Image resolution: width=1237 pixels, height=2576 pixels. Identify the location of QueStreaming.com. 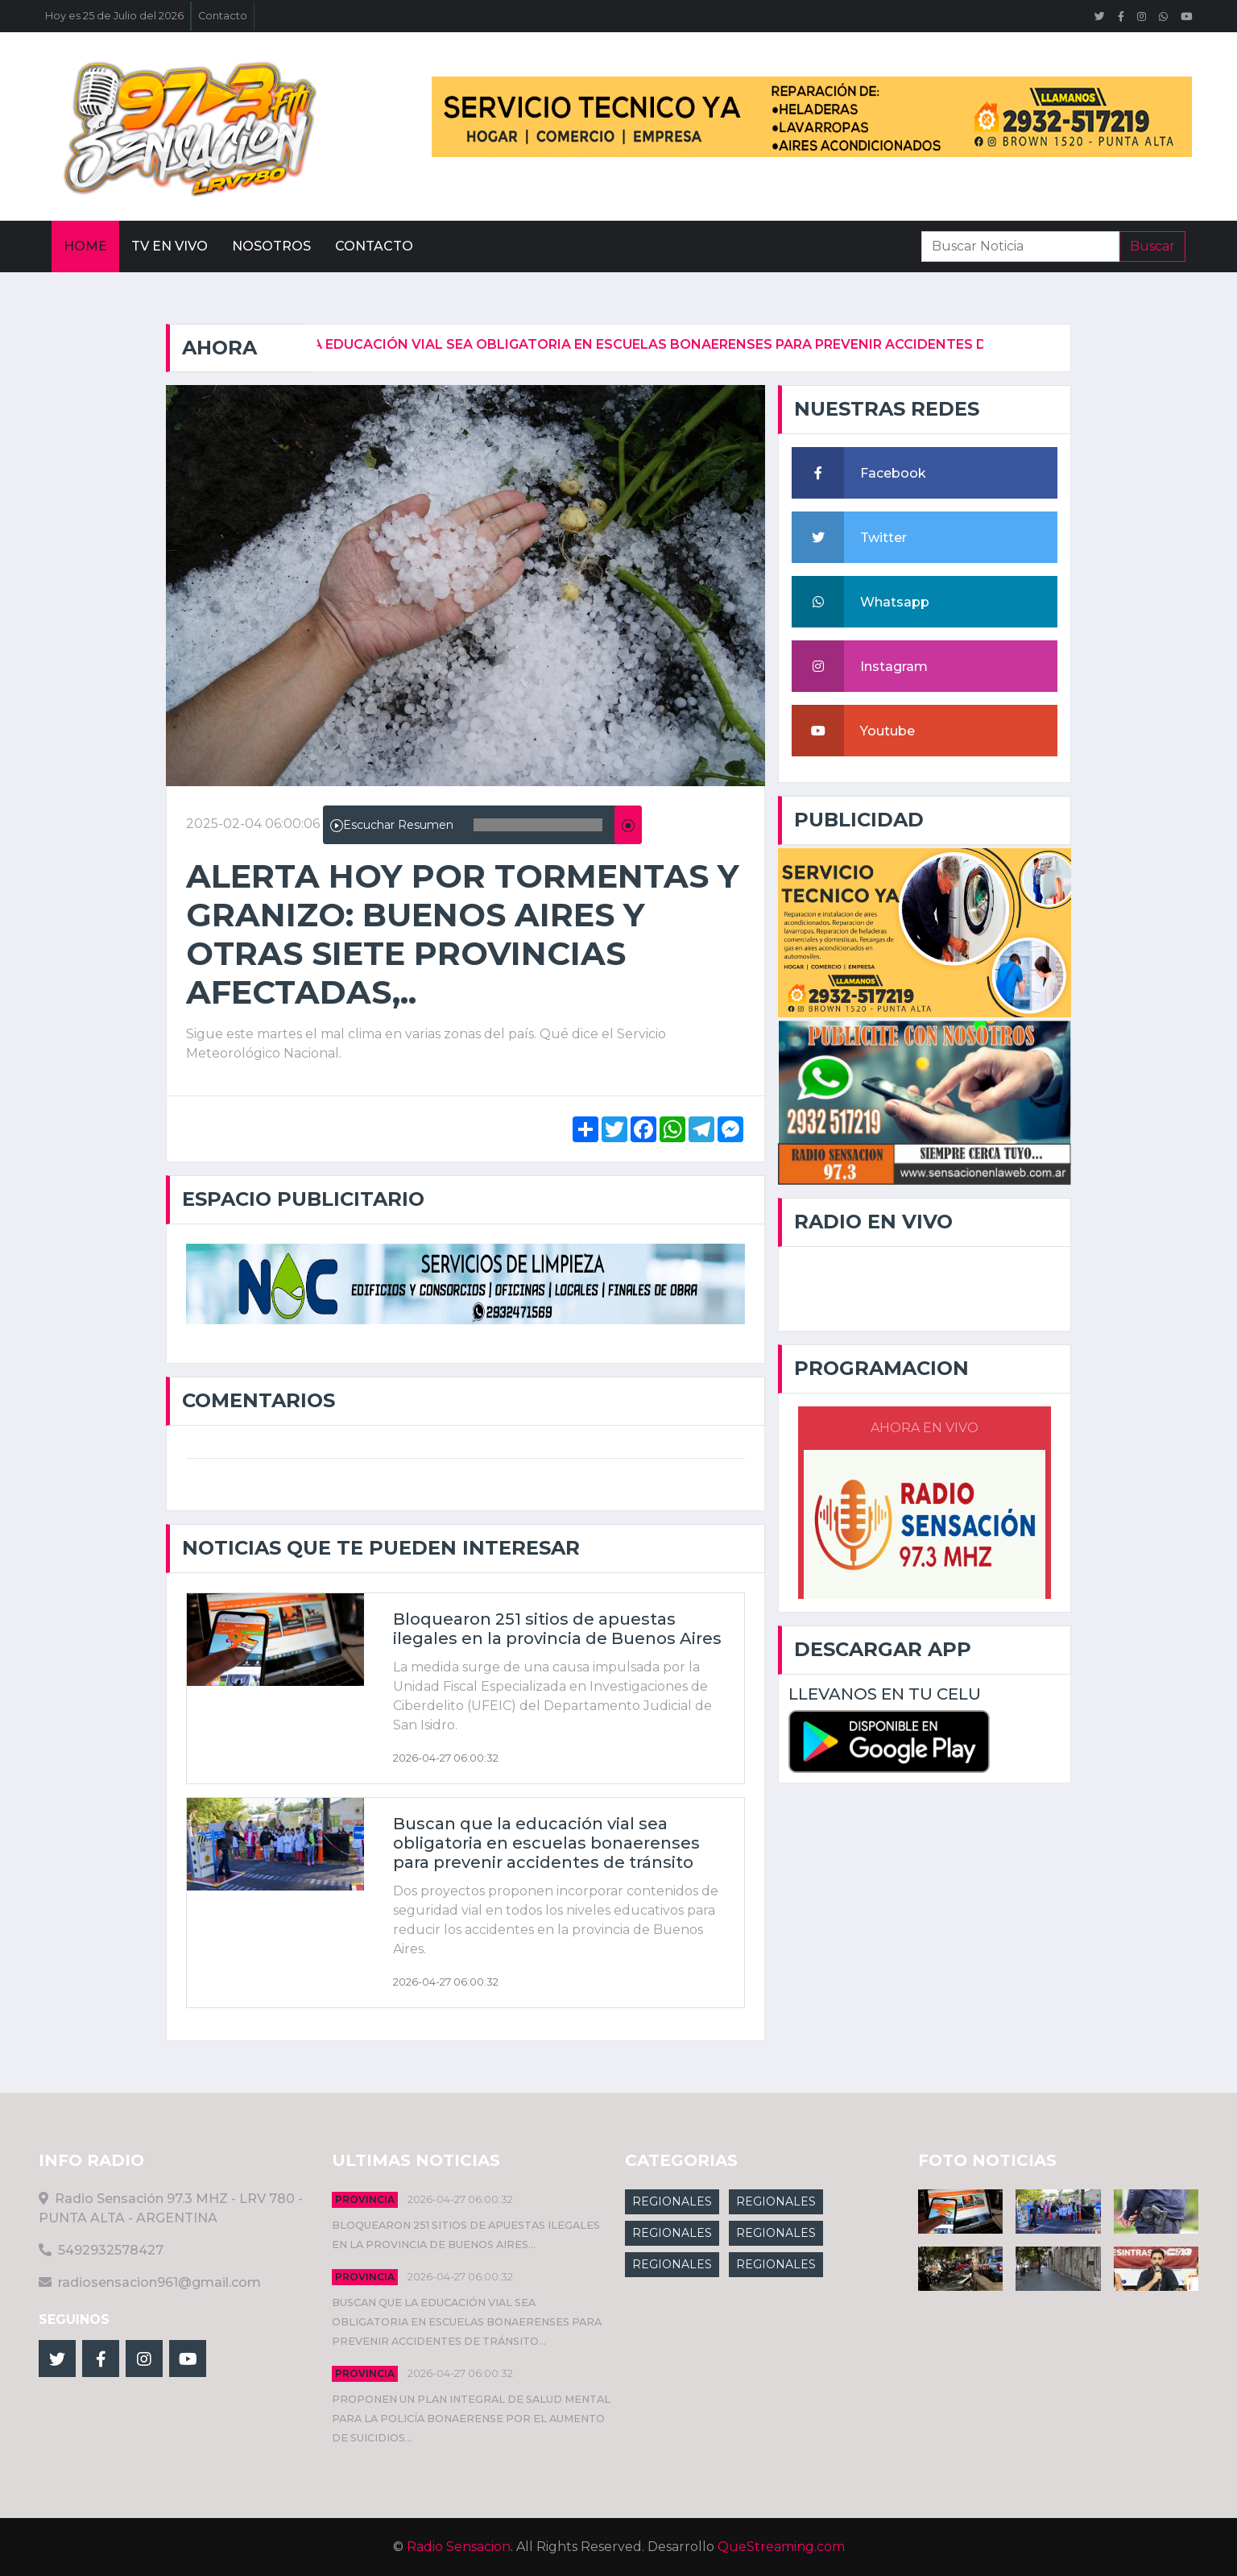
(781, 2546).